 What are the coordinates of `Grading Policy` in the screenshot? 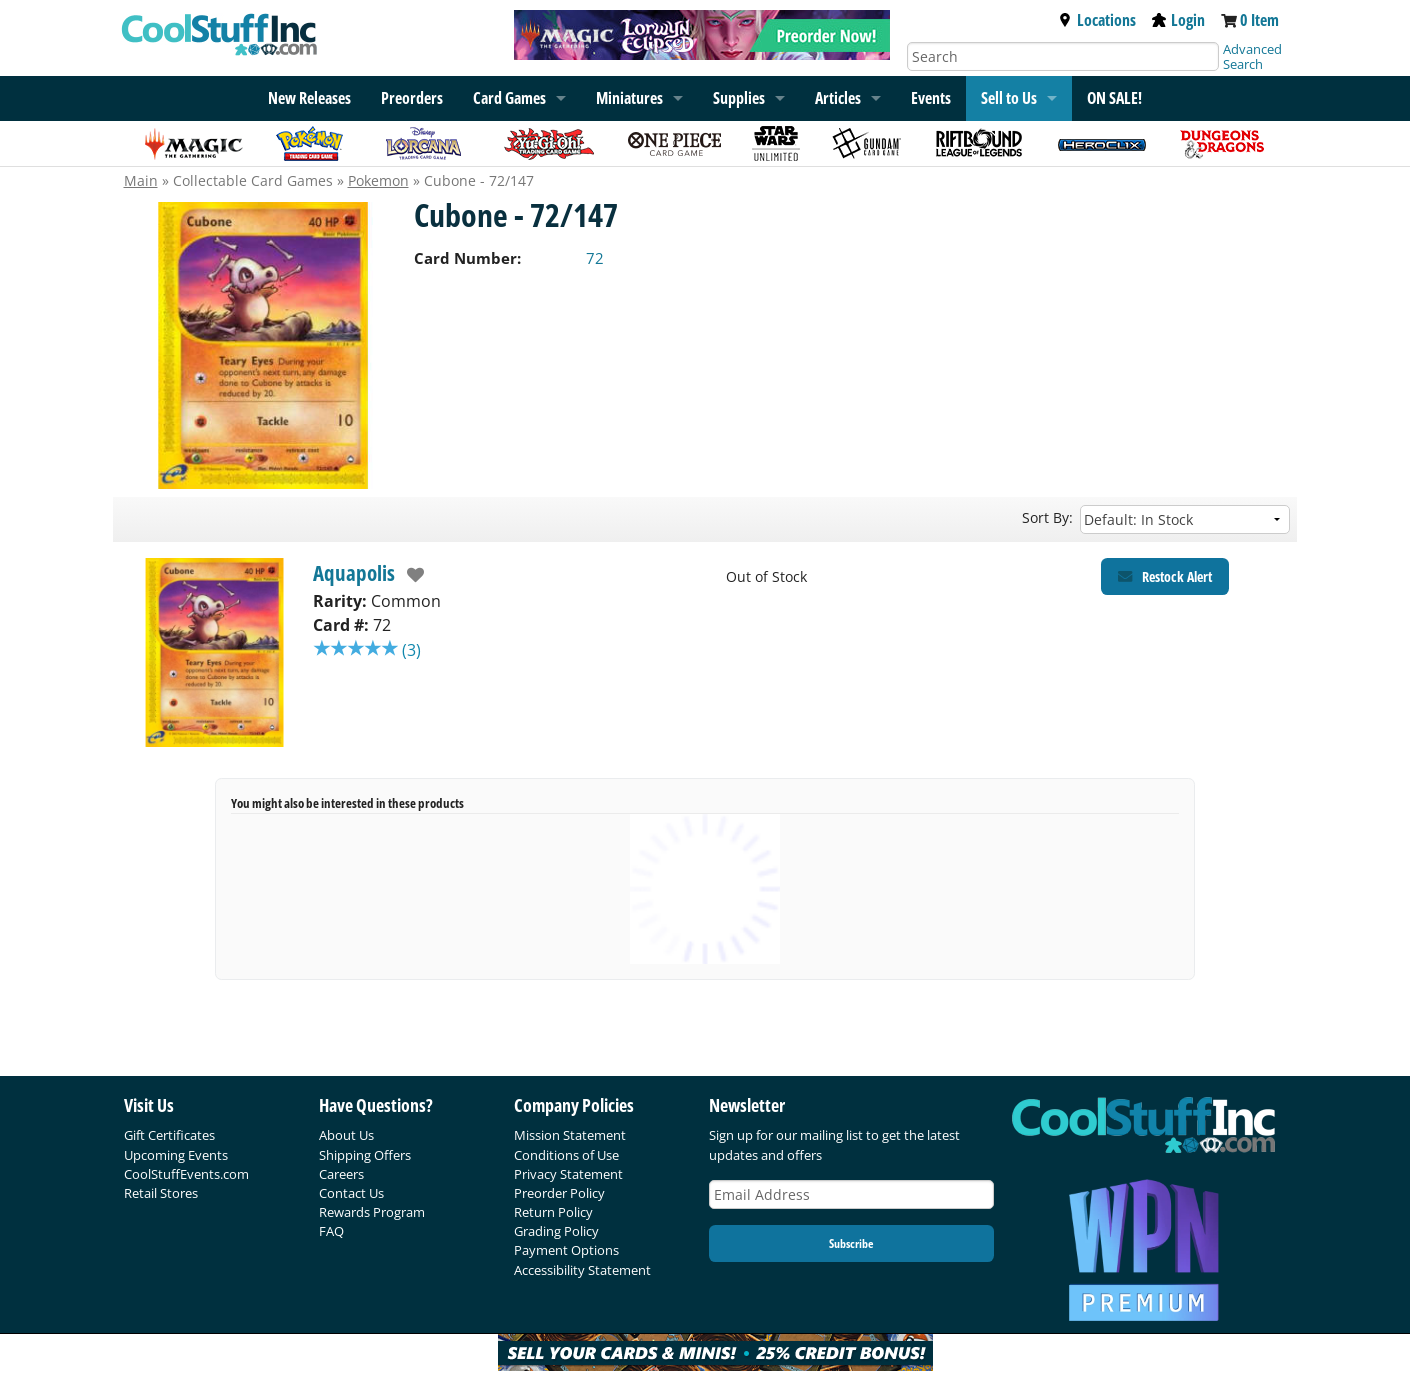 It's located at (556, 1231).